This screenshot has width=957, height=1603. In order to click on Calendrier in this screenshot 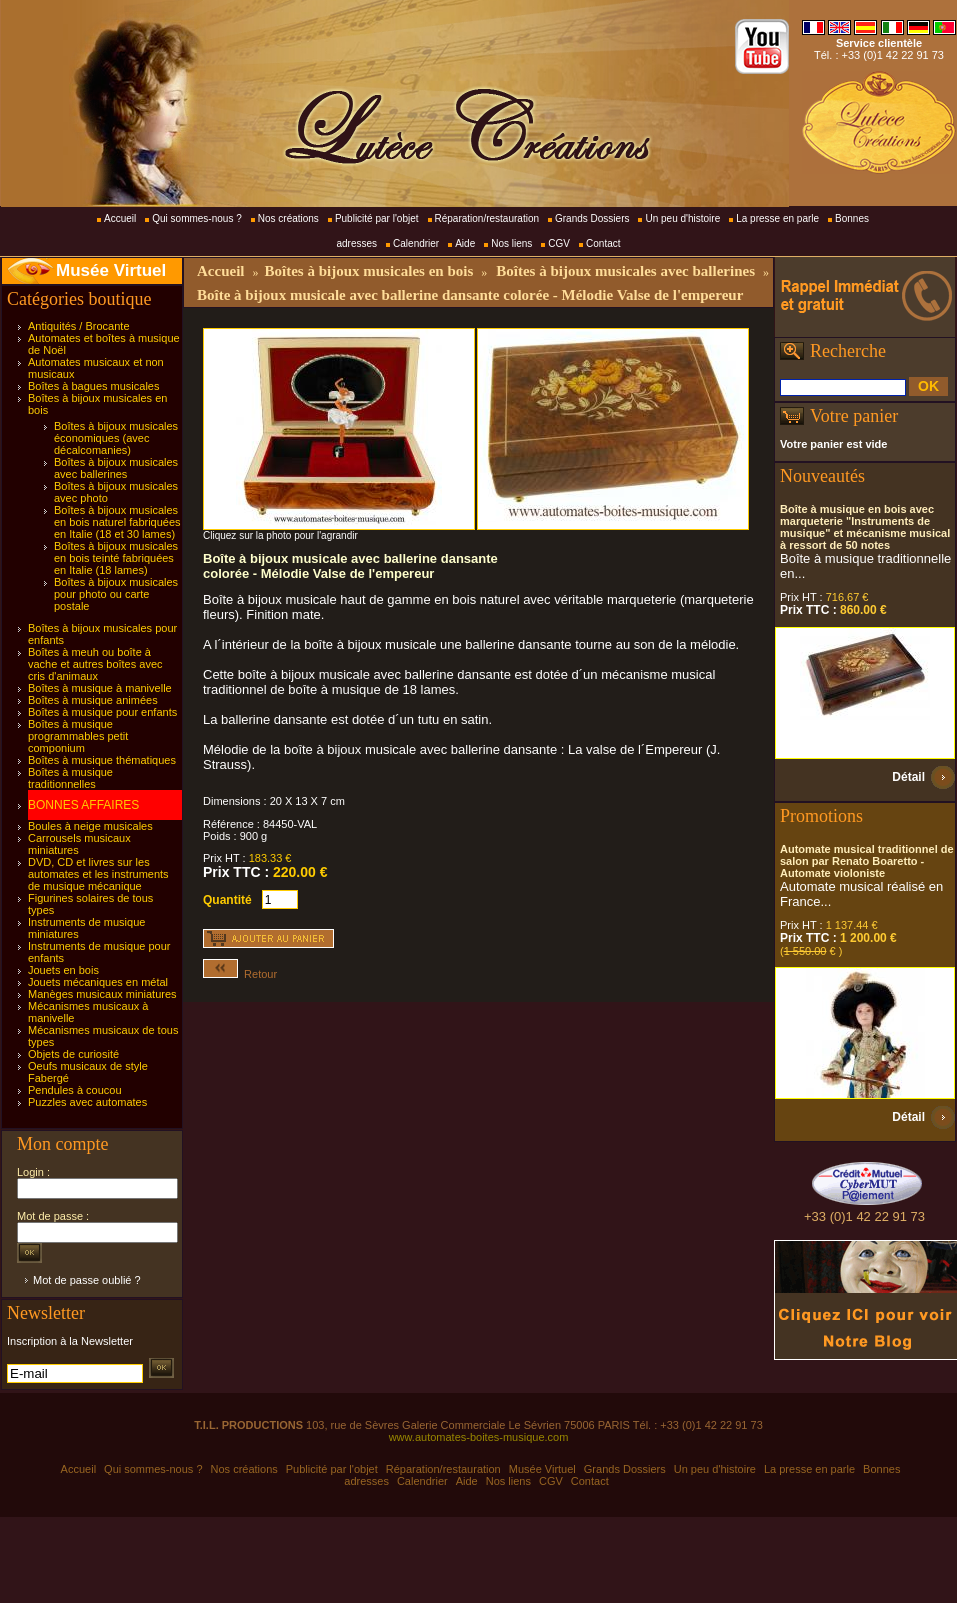, I will do `click(416, 243)`.